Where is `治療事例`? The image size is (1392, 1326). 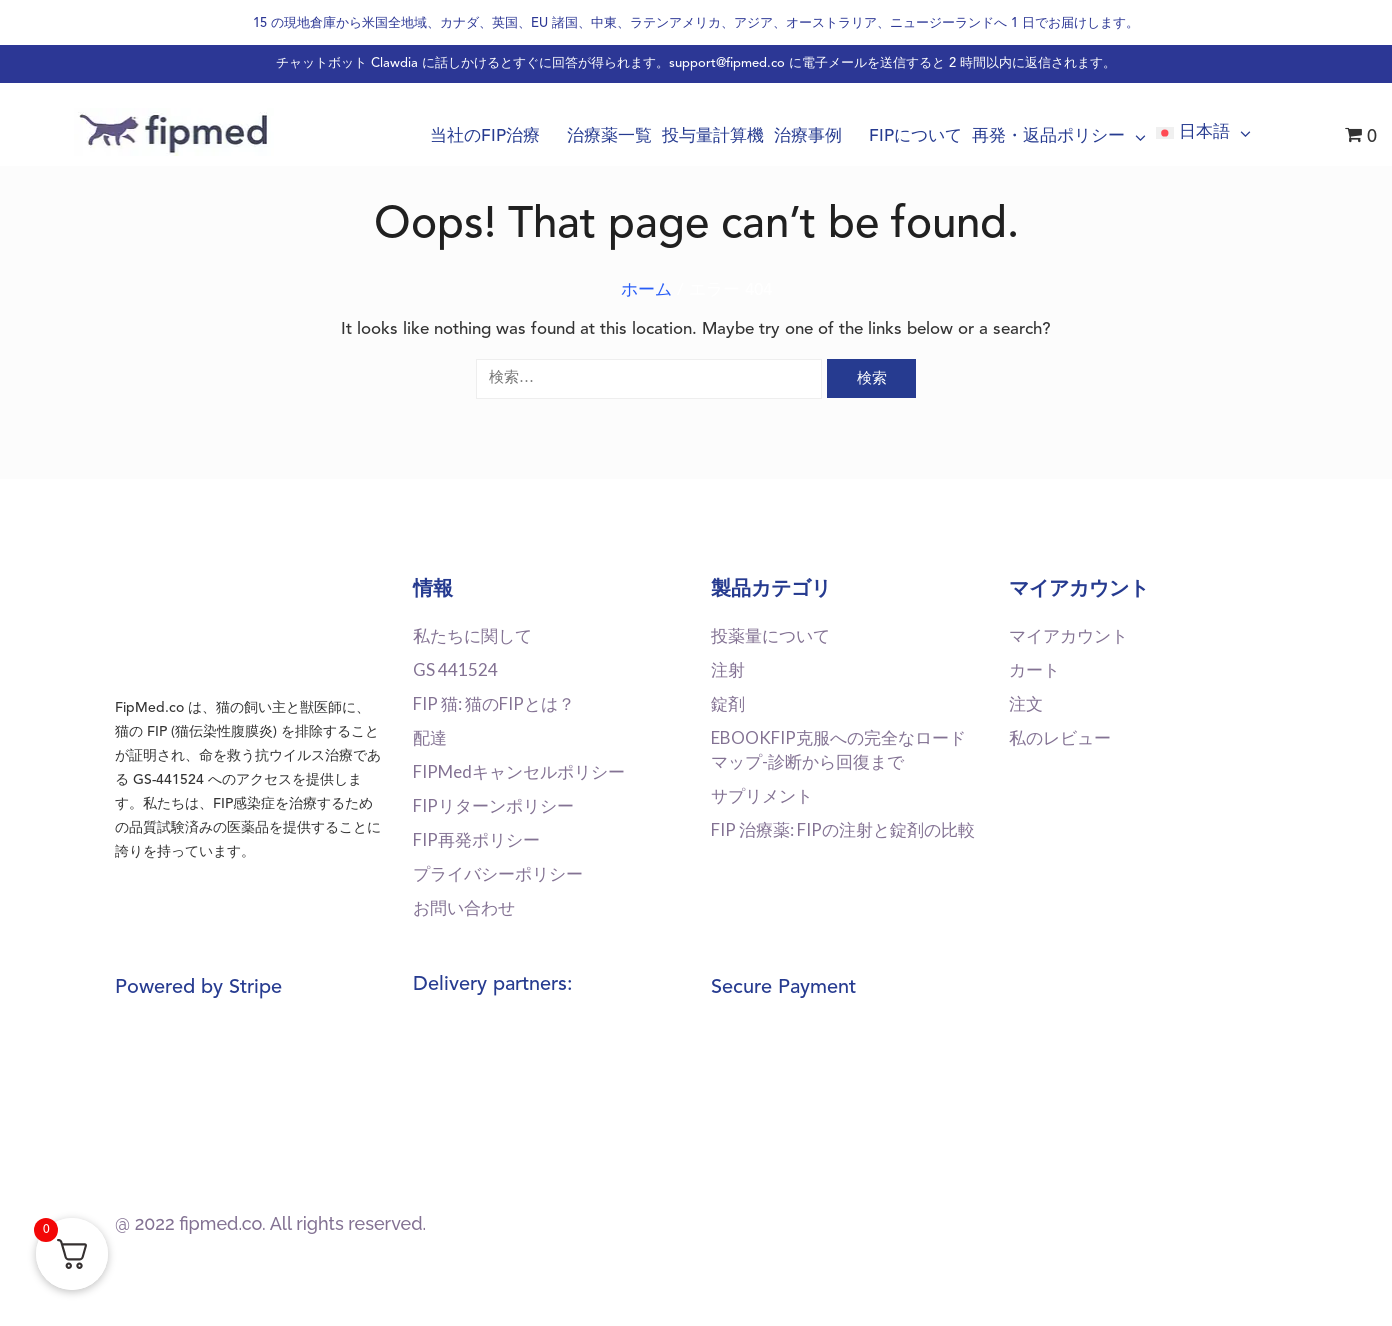 治療事例 is located at coordinates (816, 136).